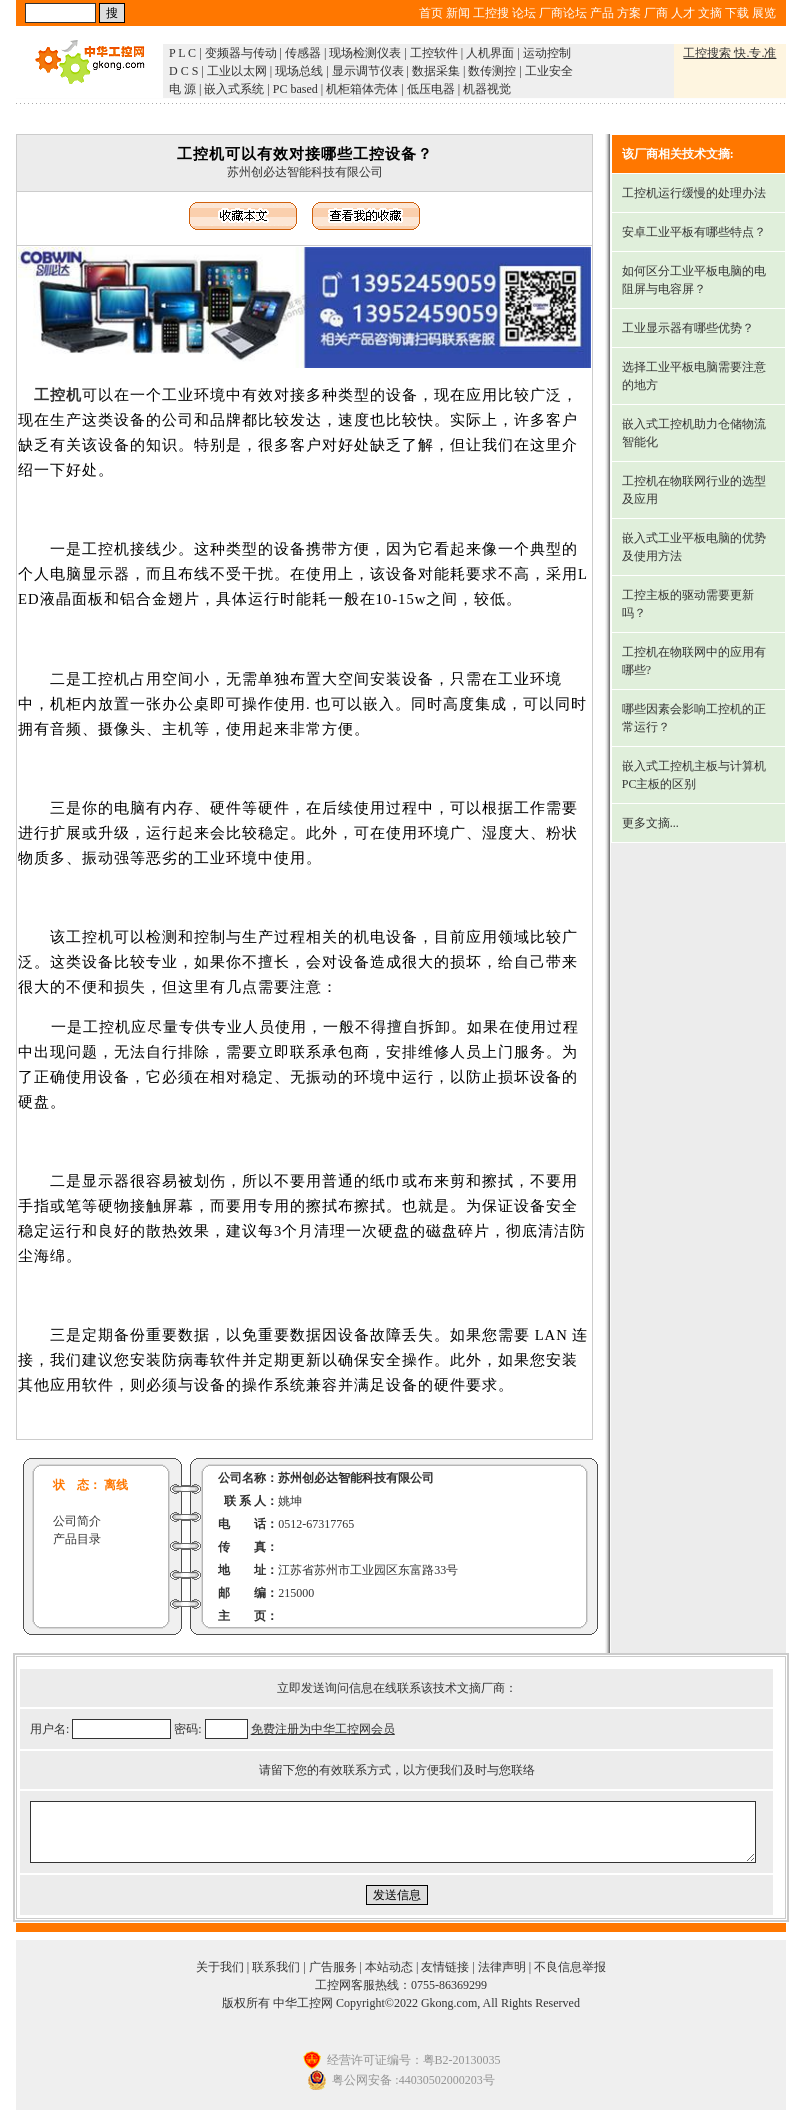  I want to click on 关于我们, so click(220, 1967).